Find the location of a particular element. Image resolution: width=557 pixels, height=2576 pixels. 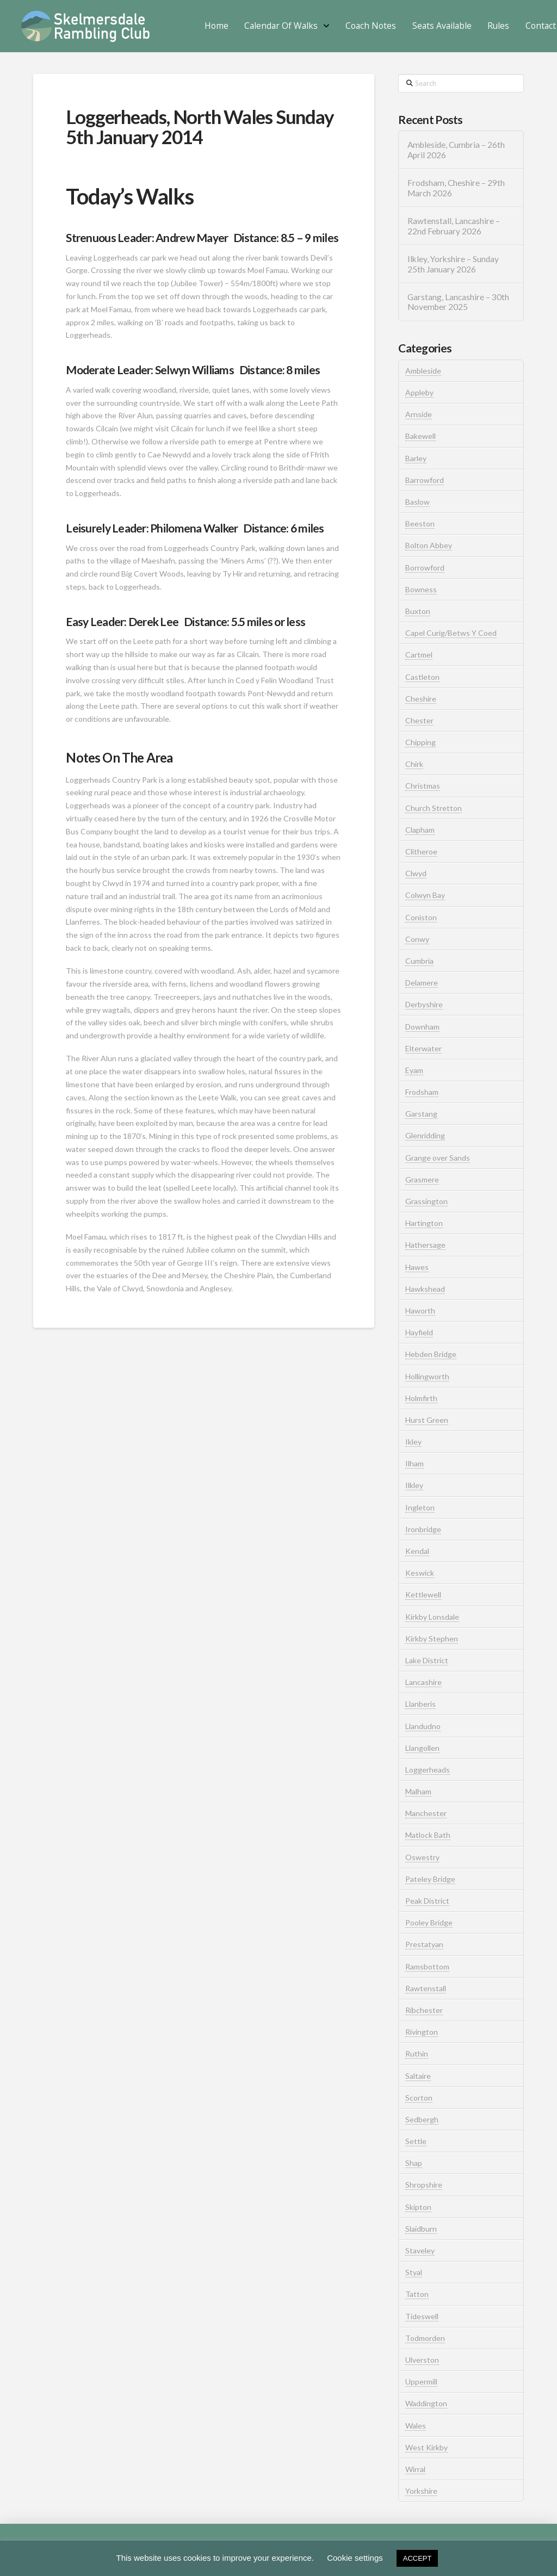

ACCEPT [button] is located at coordinates (417, 2558).